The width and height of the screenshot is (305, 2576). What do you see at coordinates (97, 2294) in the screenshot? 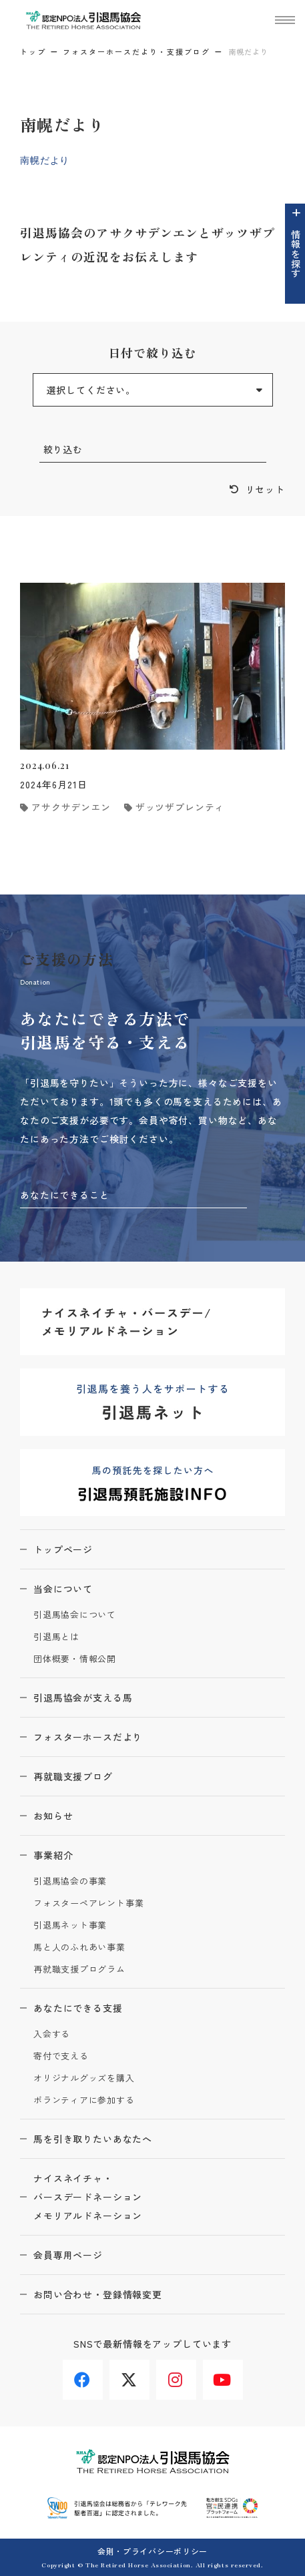
I see `お問い合わせ・登録情報変更` at bounding box center [97, 2294].